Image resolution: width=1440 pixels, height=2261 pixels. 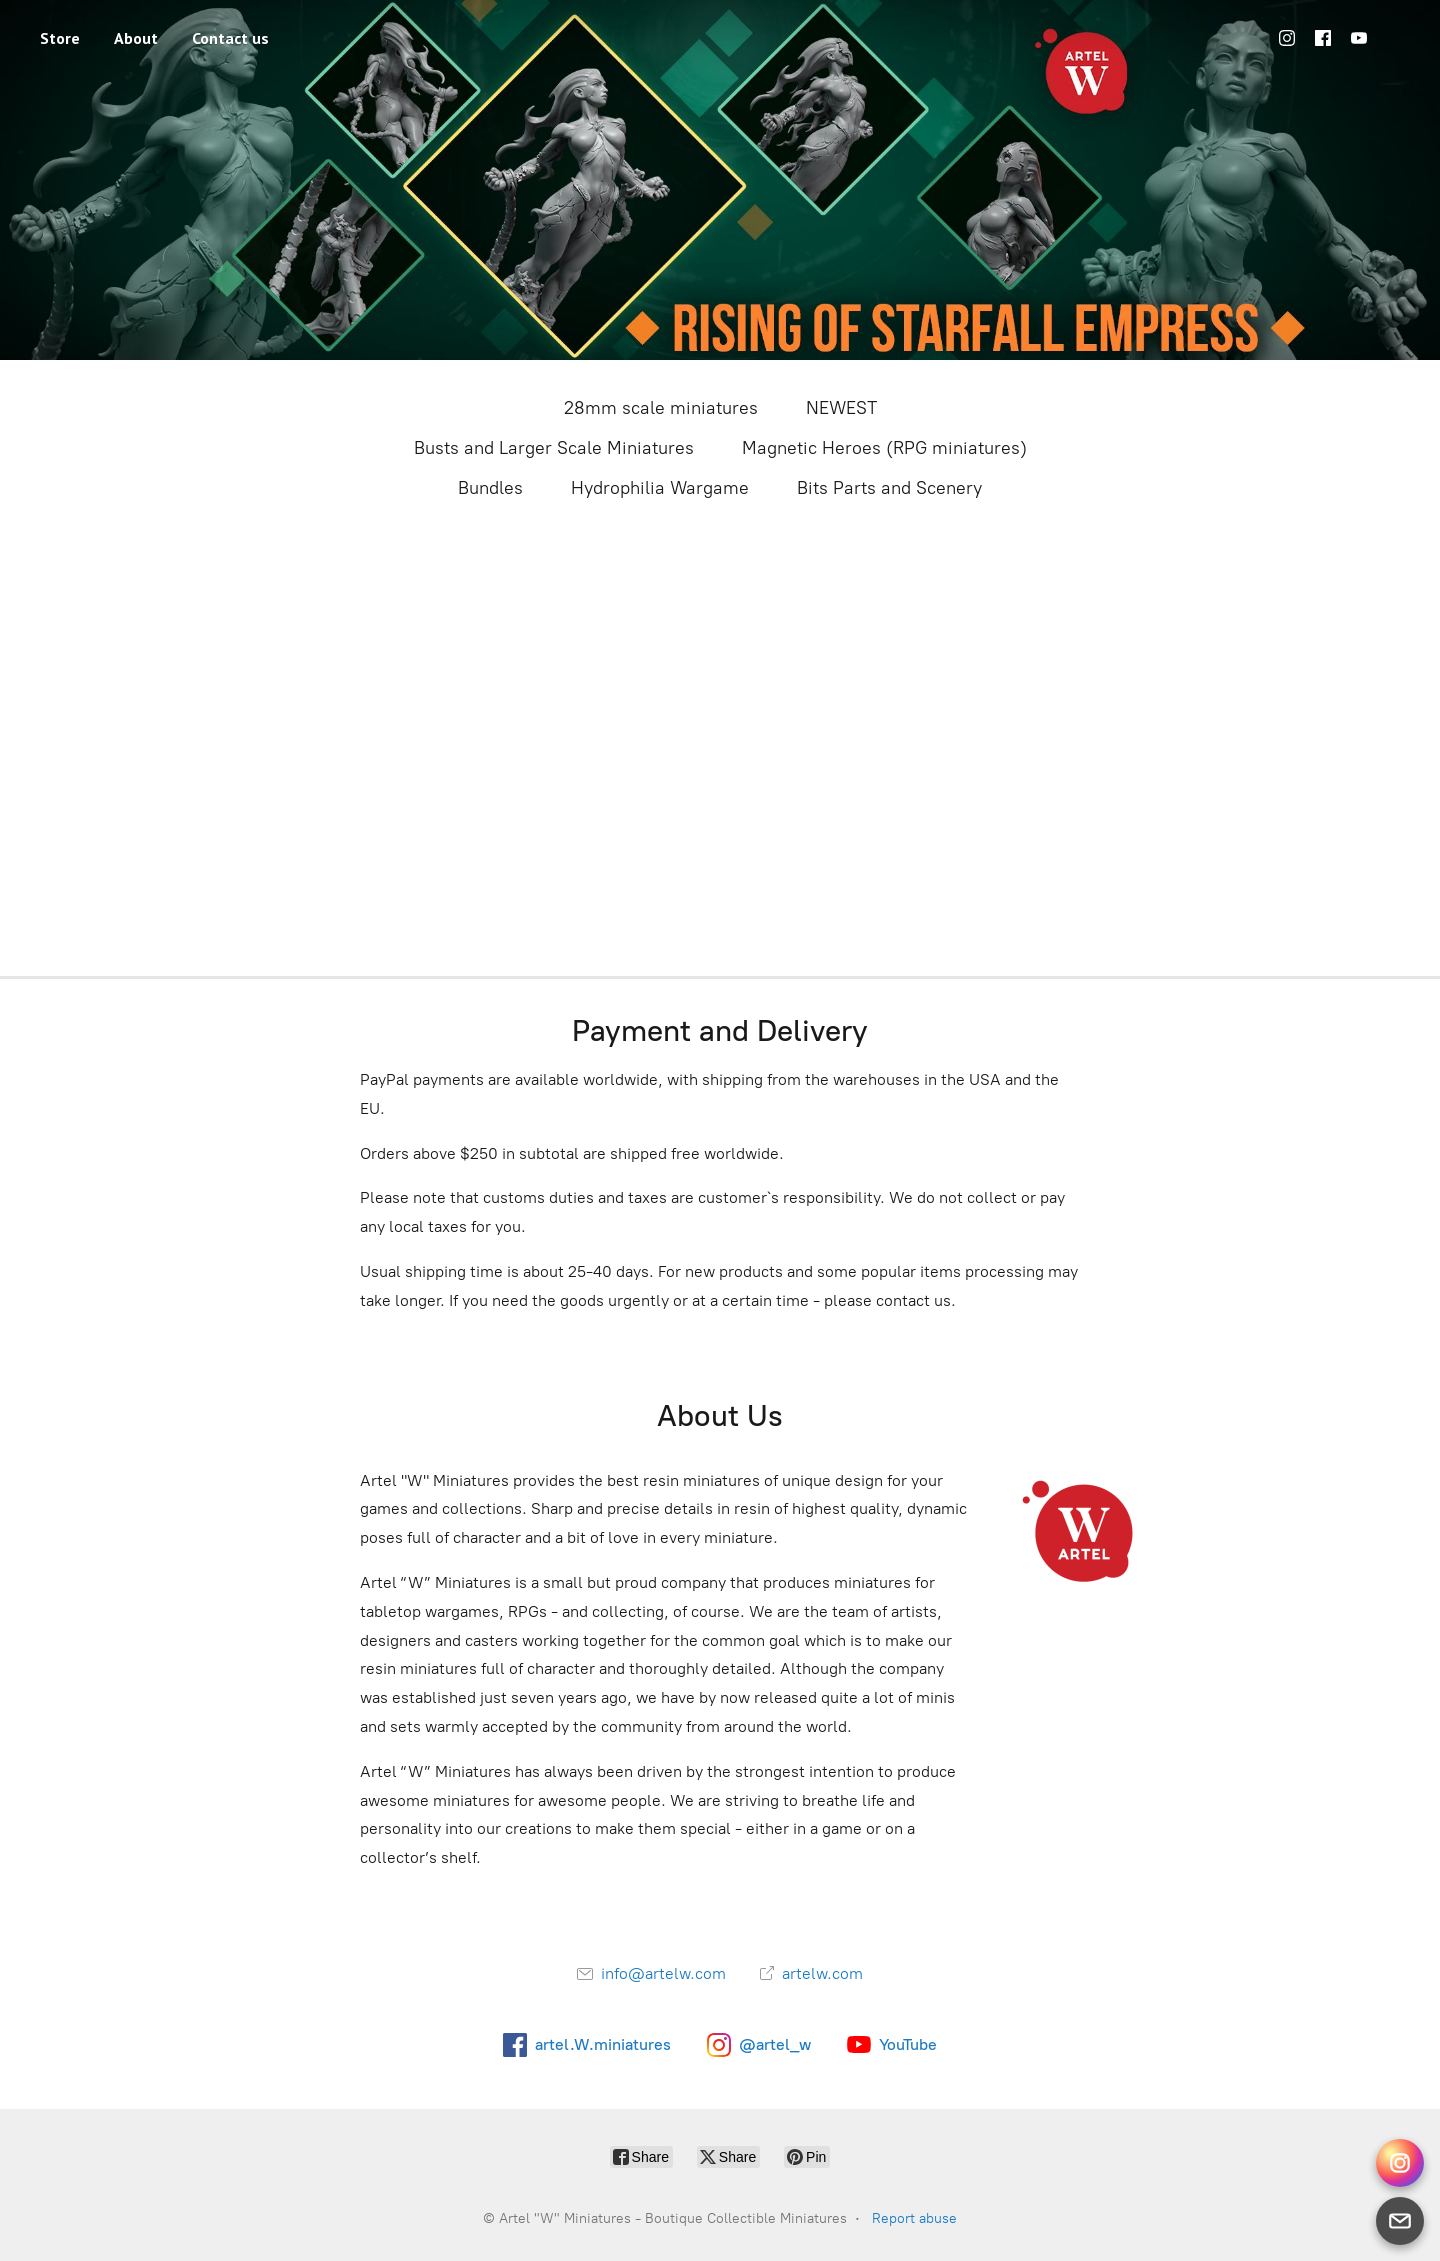 I want to click on Contact us, so click(x=230, y=38).